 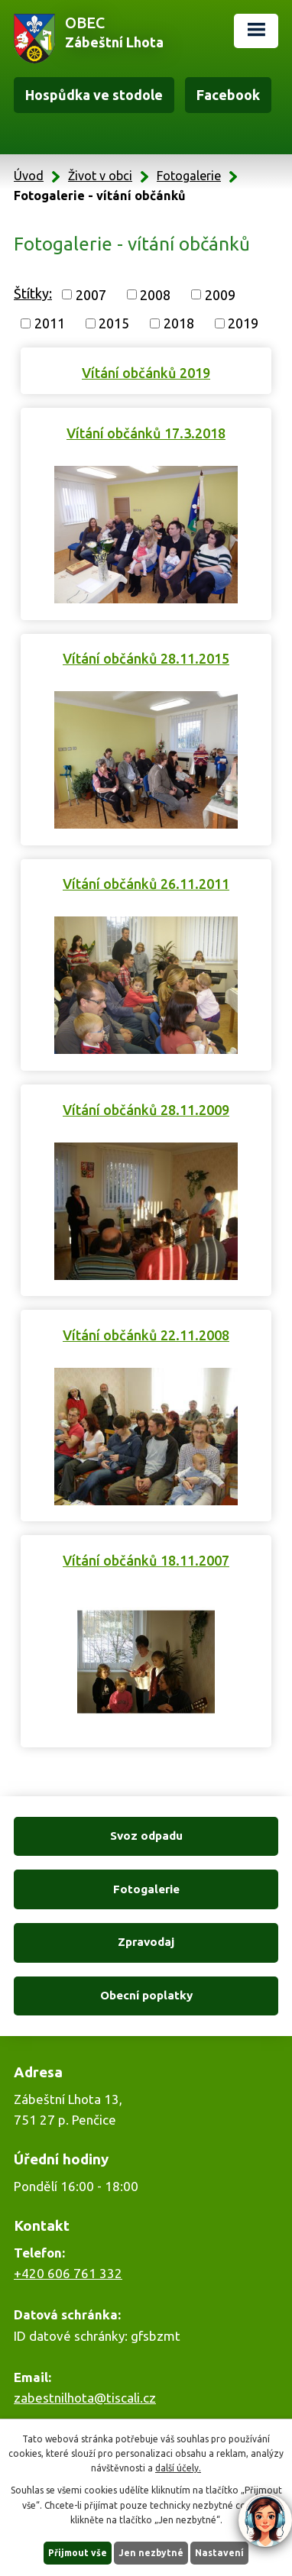 What do you see at coordinates (146, 1835) in the screenshot?
I see `Svoz odpadu` at bounding box center [146, 1835].